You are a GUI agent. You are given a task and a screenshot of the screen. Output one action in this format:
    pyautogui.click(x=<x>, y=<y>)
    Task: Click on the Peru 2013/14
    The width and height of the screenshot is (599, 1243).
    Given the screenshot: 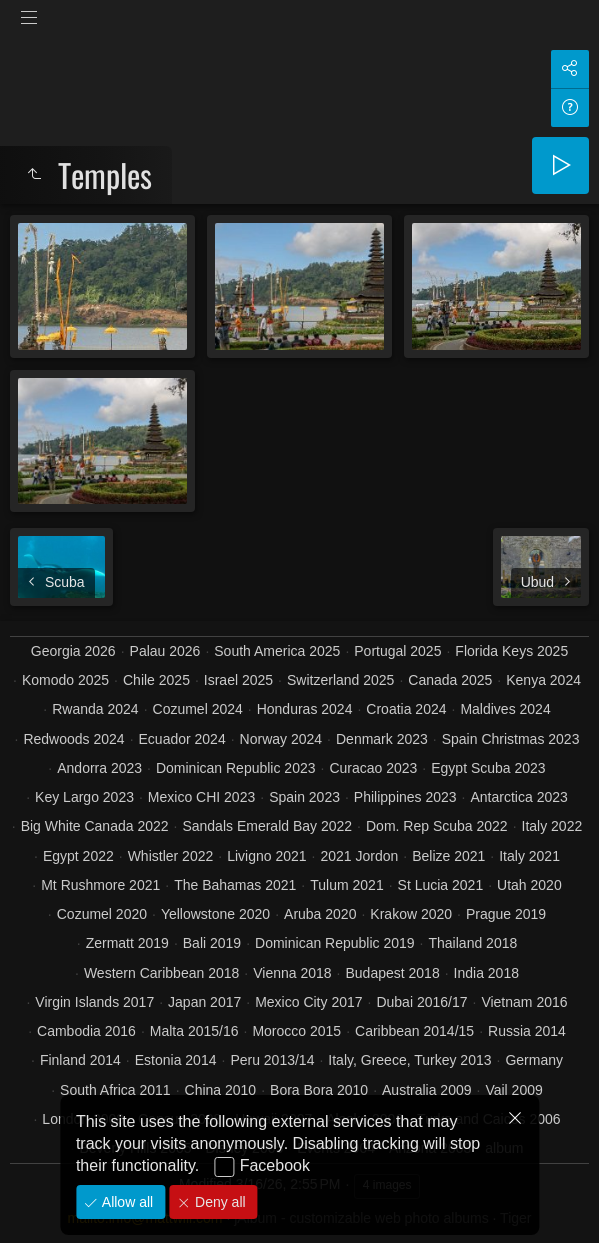 What is the action you would take?
    pyautogui.click(x=272, y=1060)
    